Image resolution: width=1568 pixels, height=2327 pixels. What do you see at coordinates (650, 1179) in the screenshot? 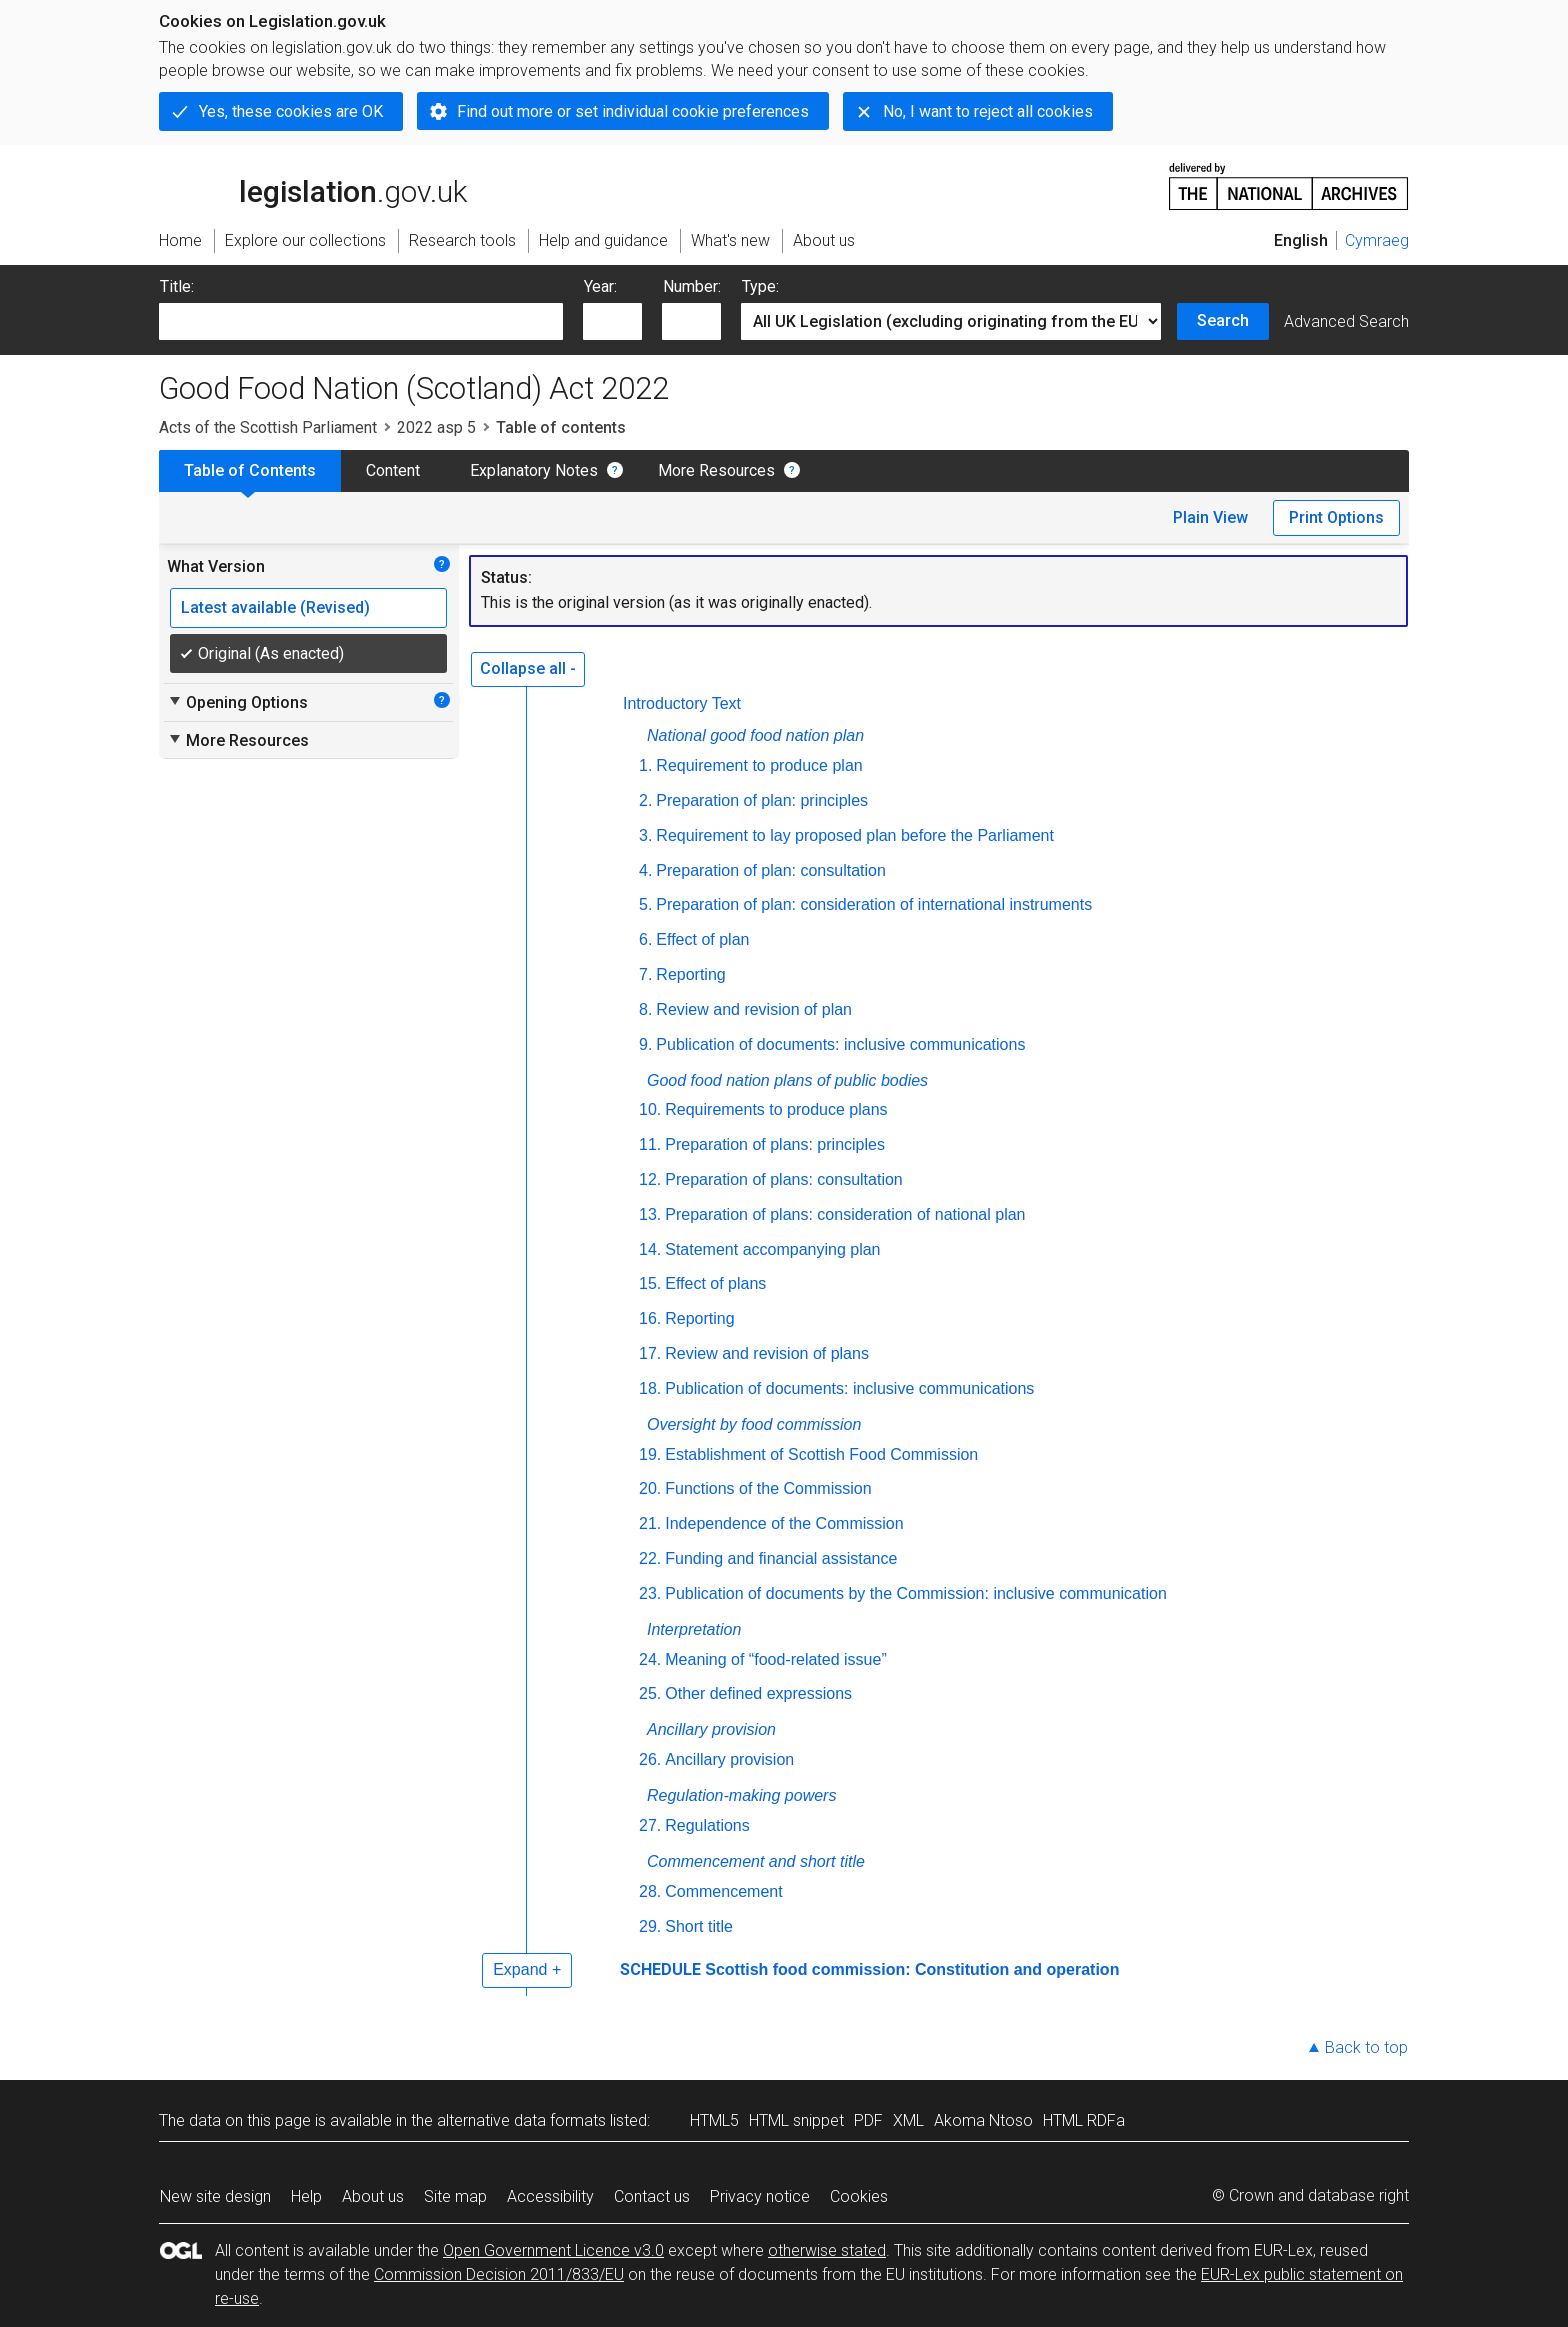
I see `12.` at bounding box center [650, 1179].